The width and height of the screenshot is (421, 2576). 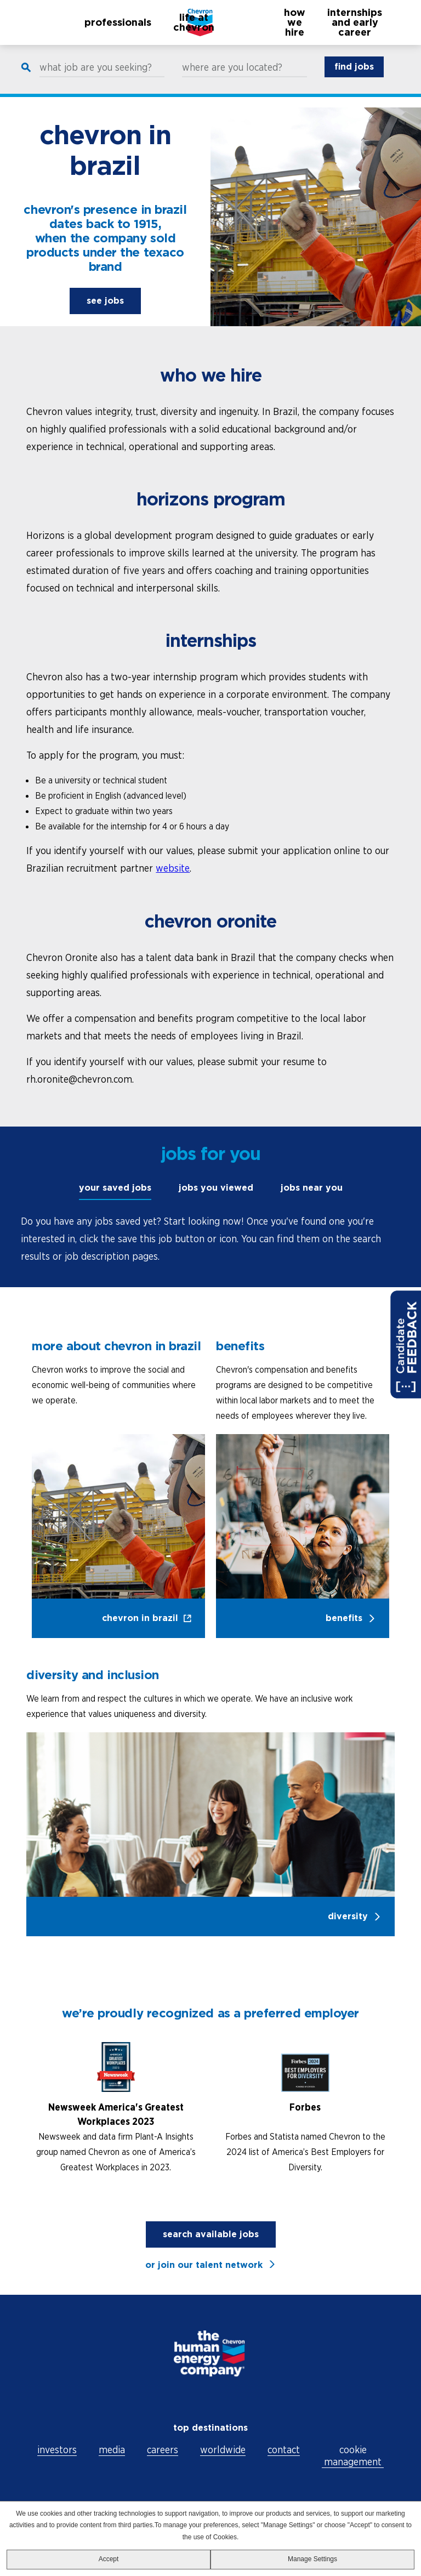 I want to click on worldwide, so click(x=223, y=2449).